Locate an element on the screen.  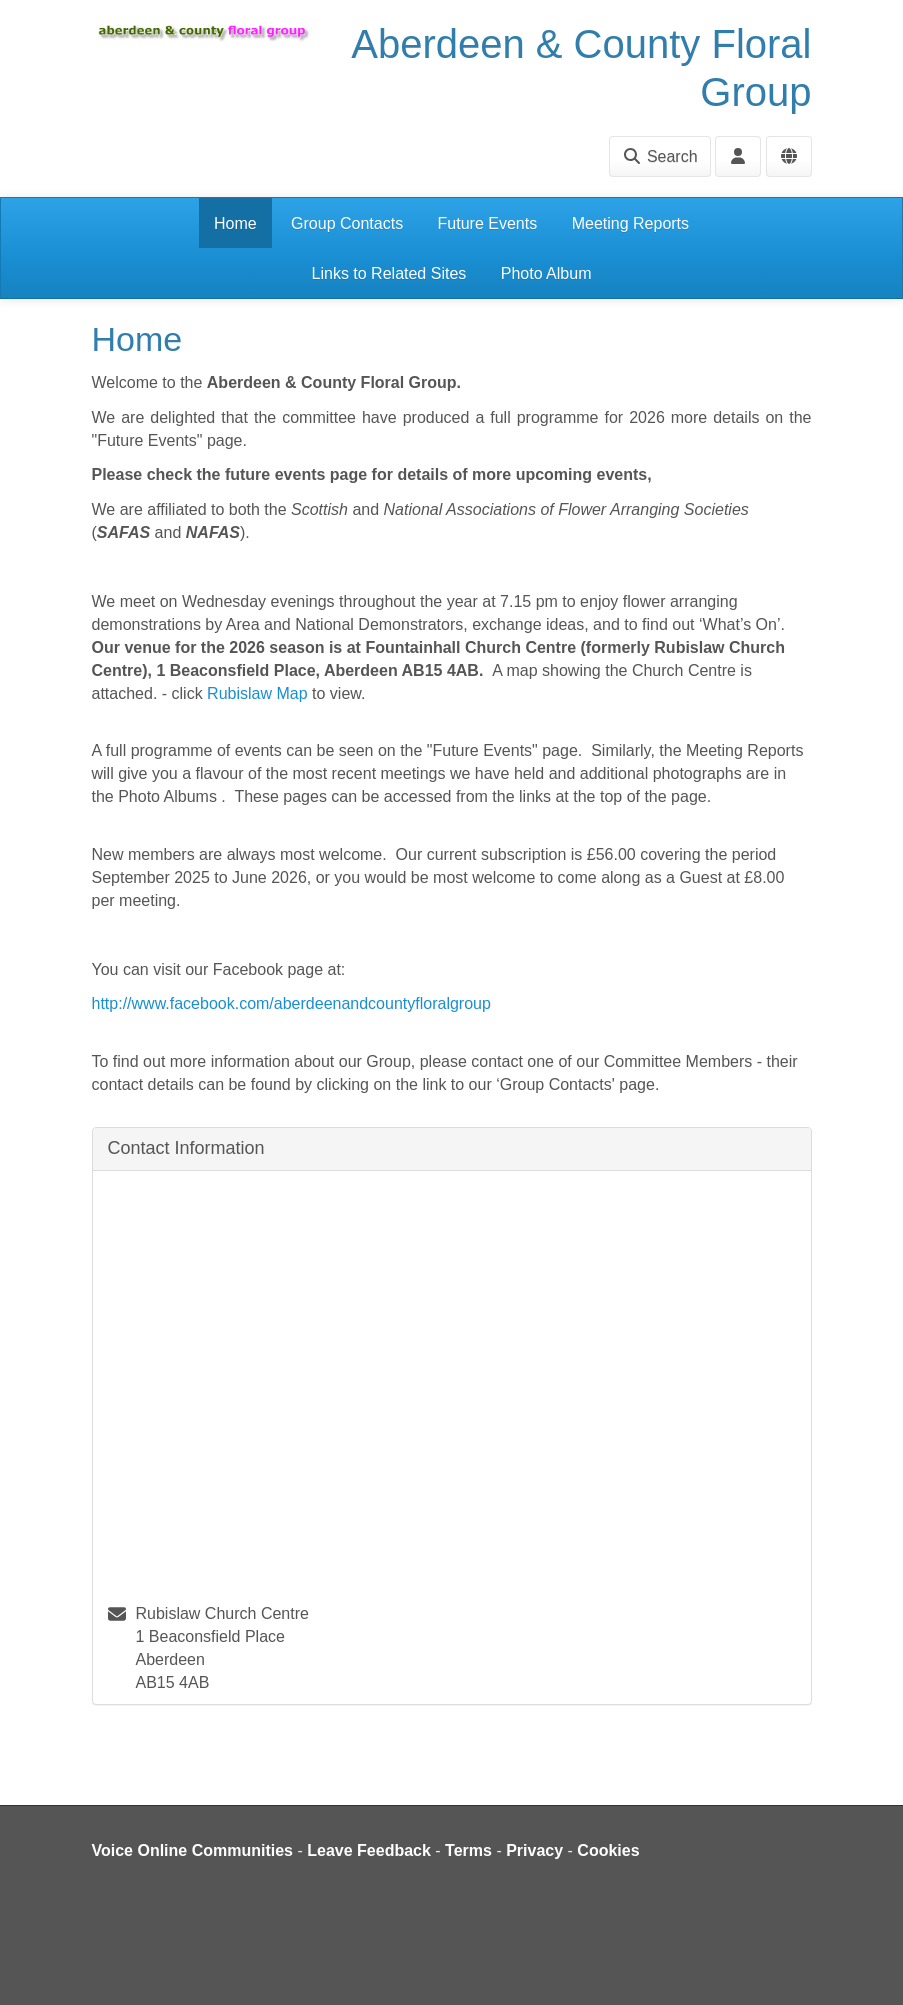
Cookies is located at coordinates (608, 1850).